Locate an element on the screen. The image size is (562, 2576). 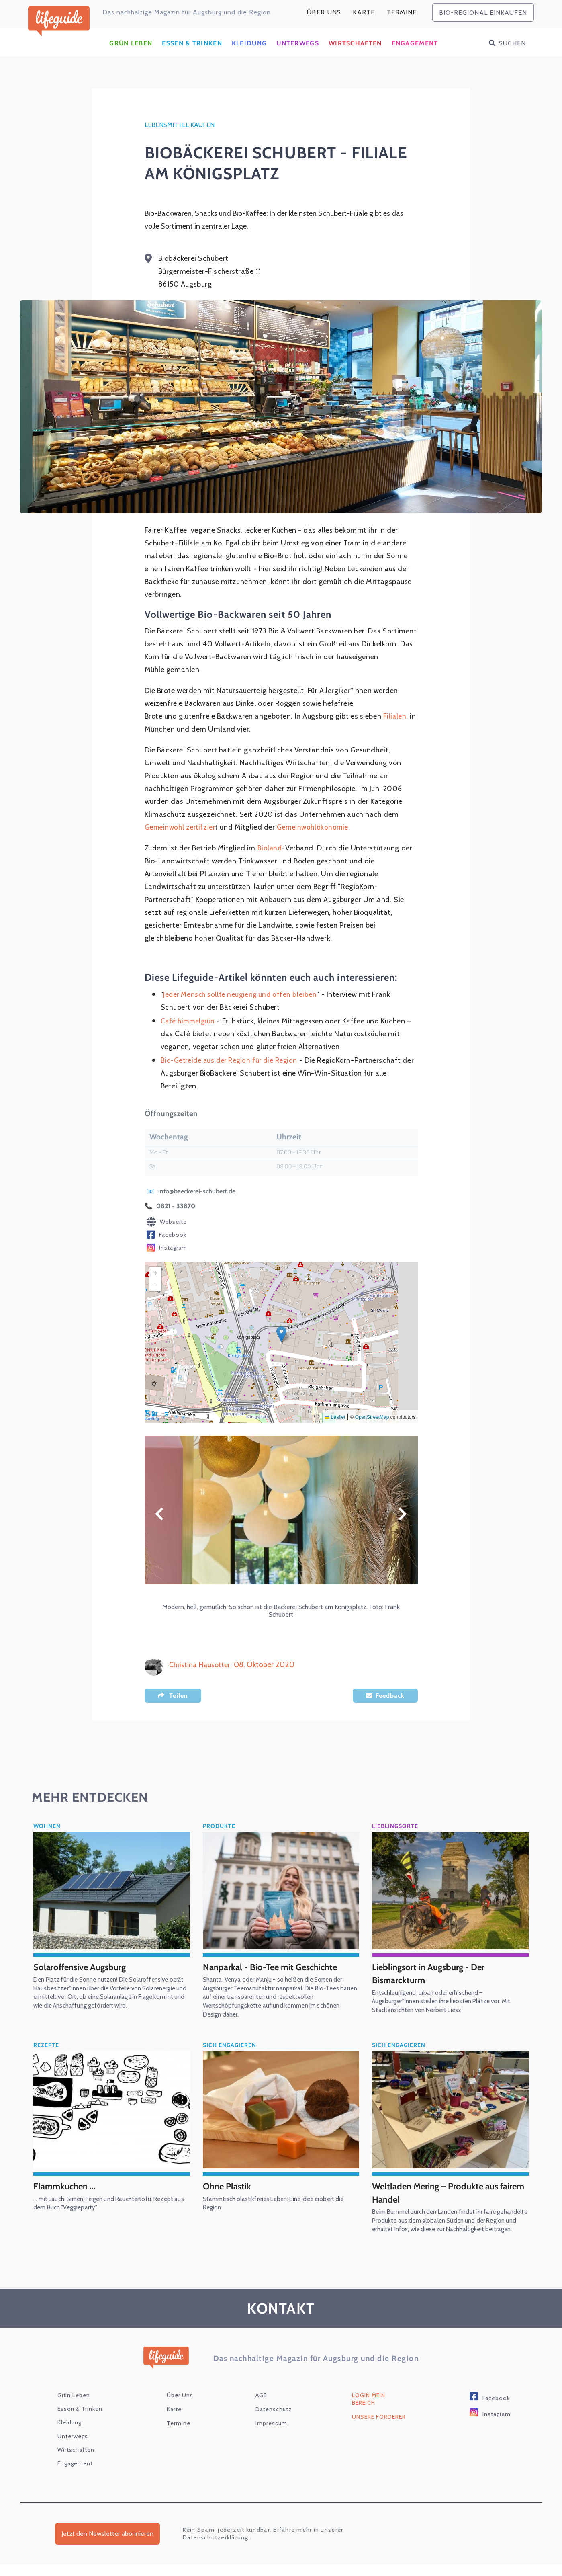
Weiter is located at coordinates (402, 1517).